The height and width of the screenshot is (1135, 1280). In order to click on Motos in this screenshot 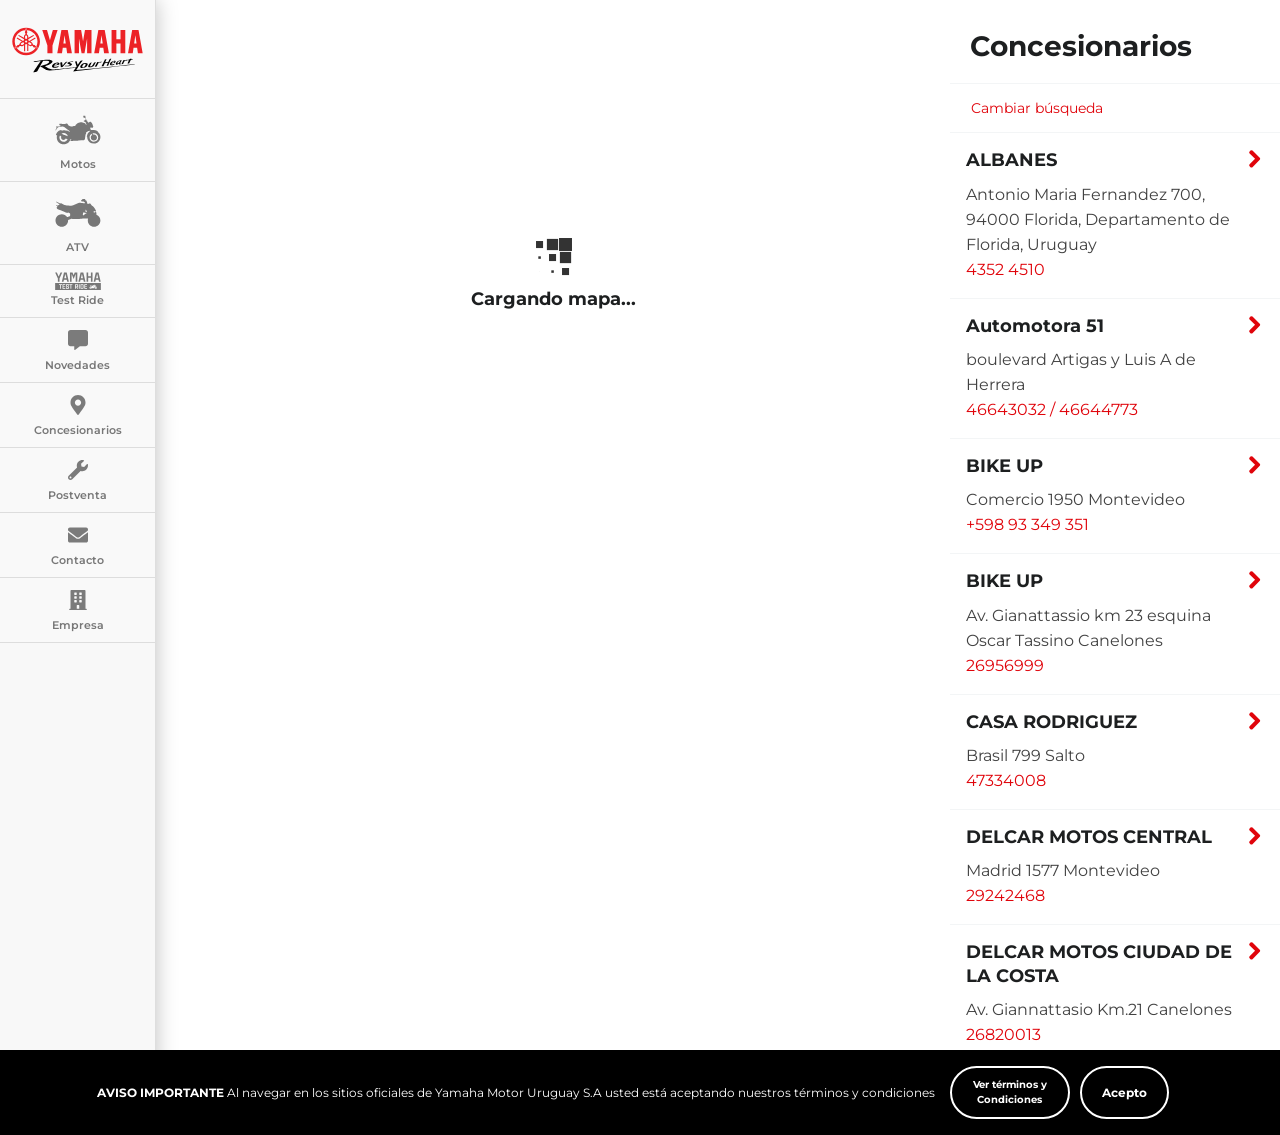, I will do `click(78, 138)`.